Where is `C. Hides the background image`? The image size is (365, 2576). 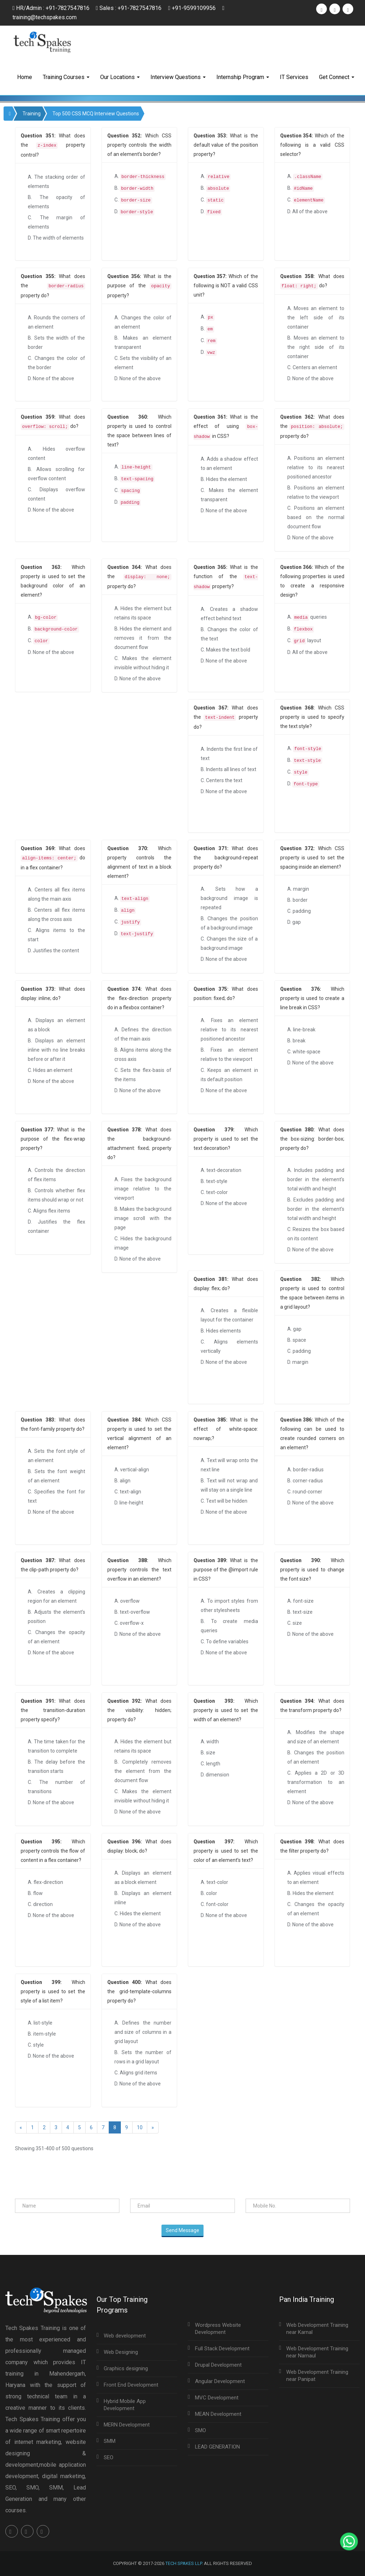 C. Hides the background image is located at coordinates (143, 1243).